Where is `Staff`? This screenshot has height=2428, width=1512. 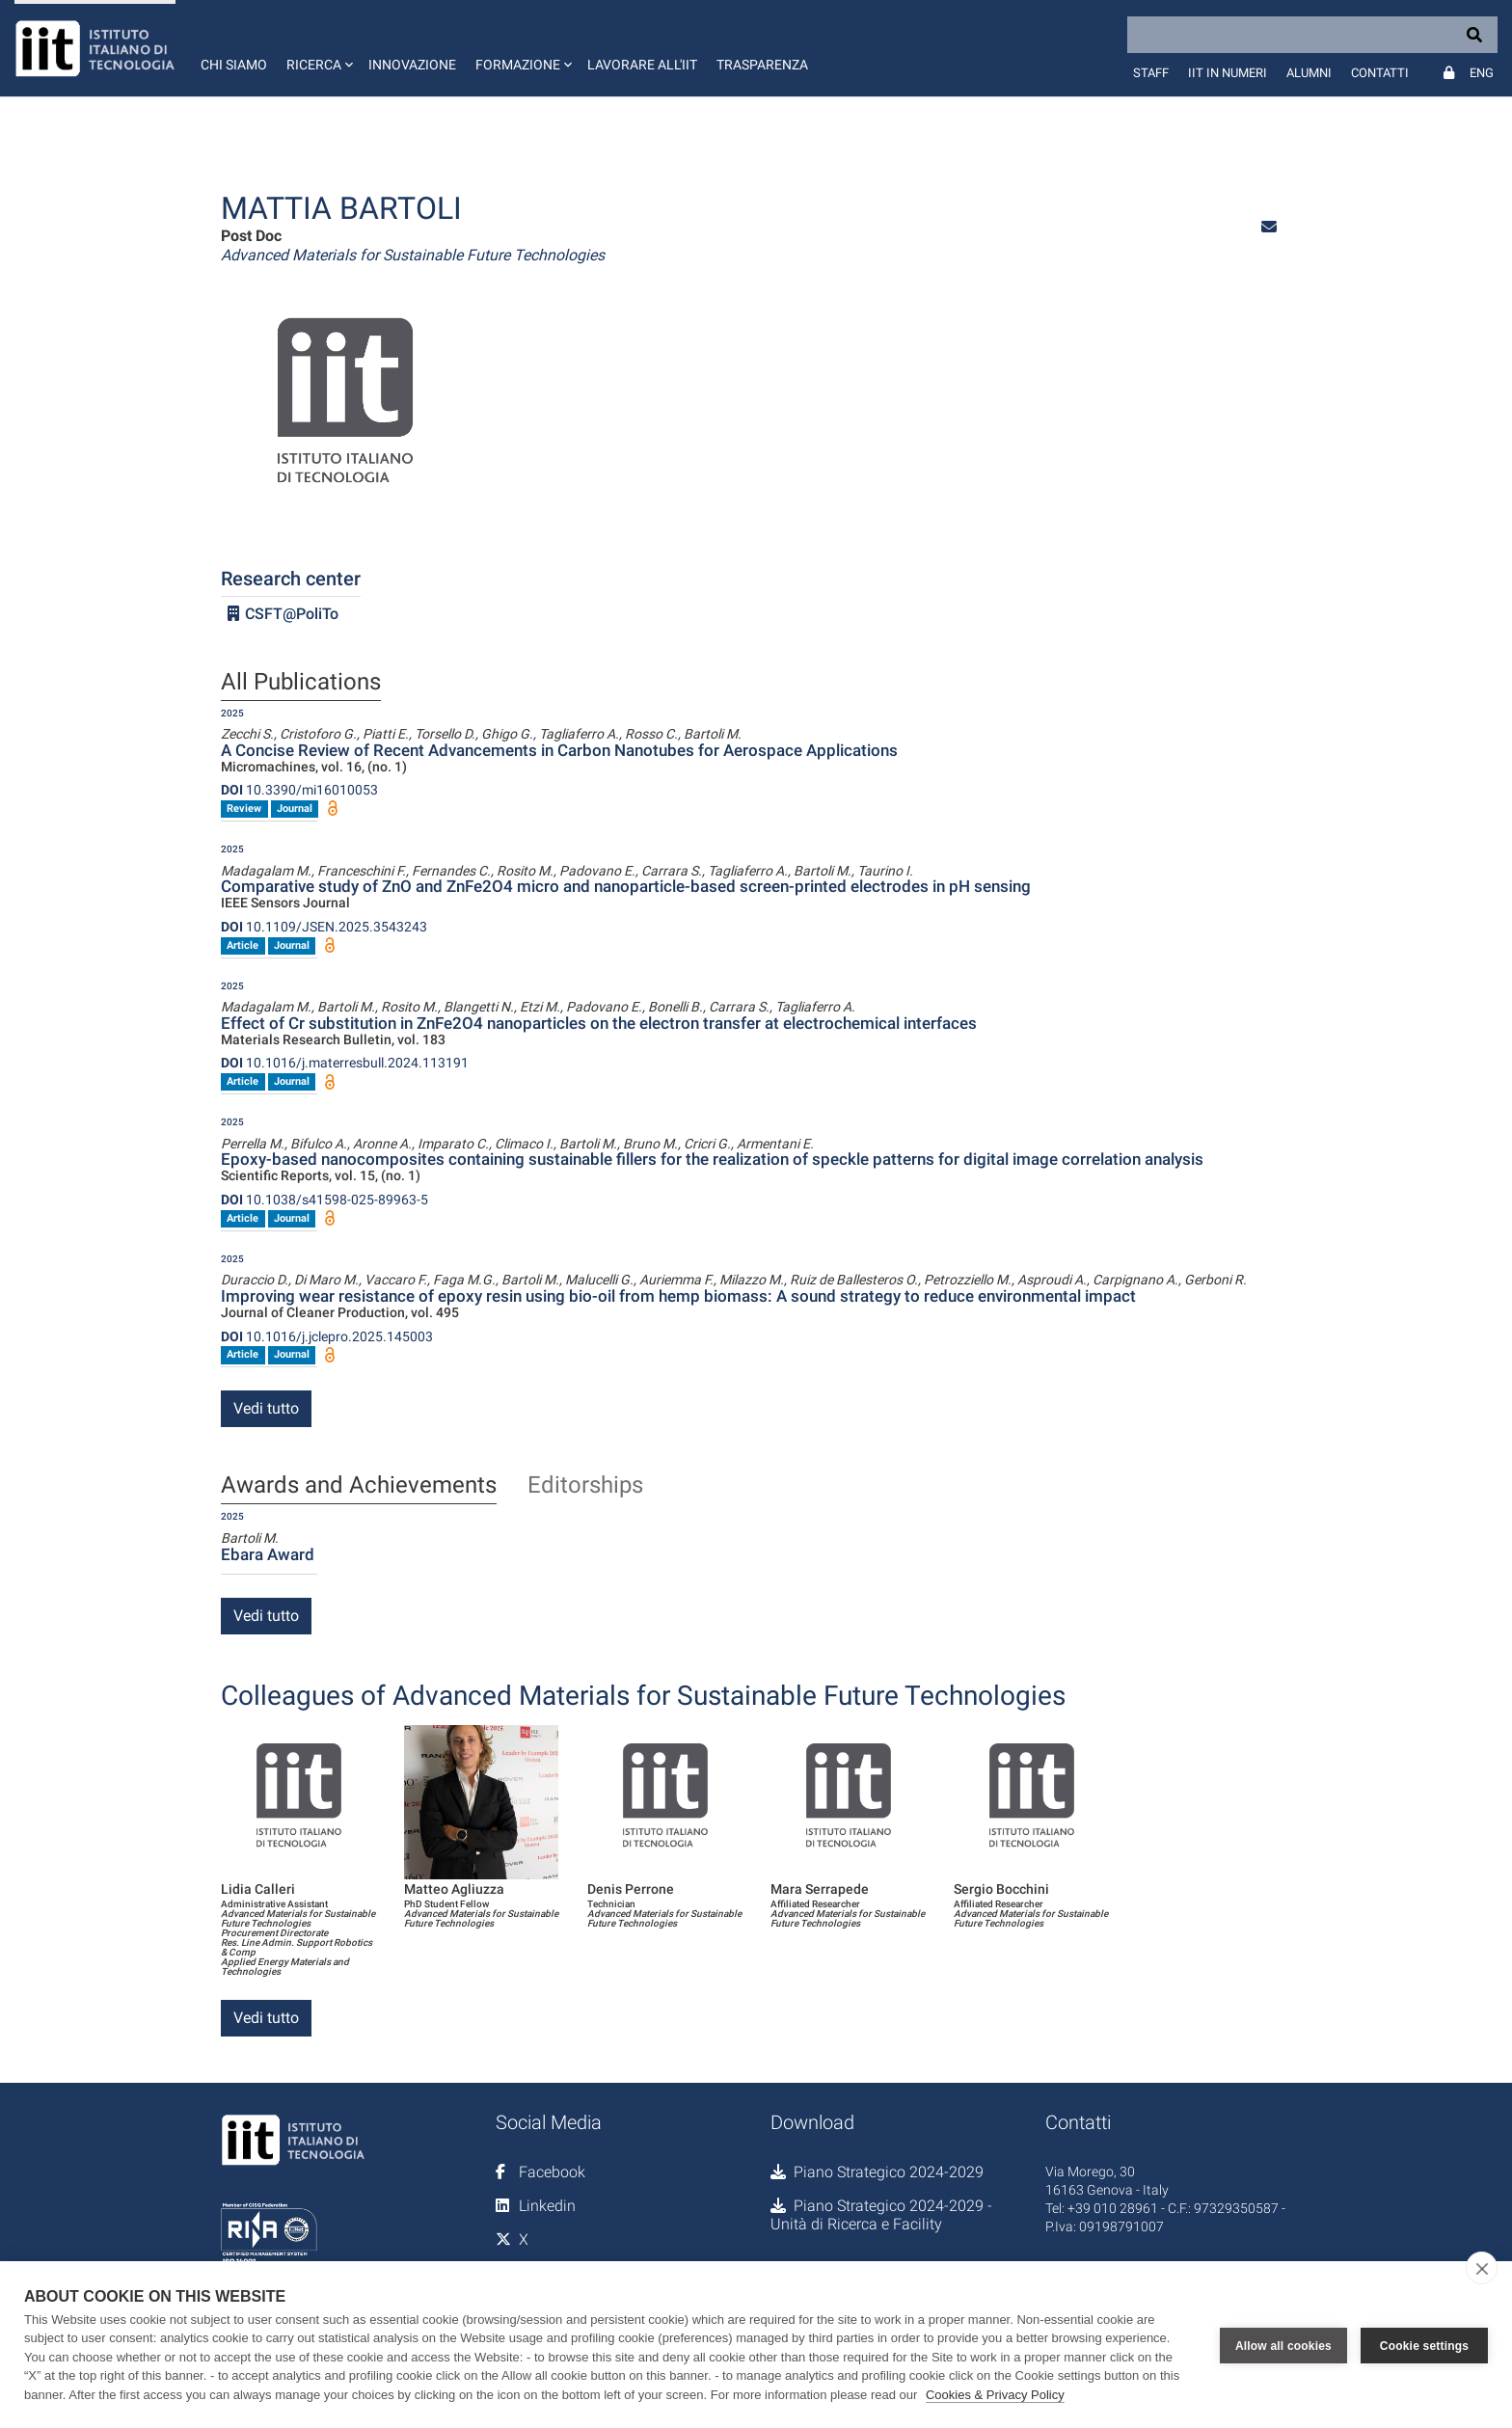
Staff is located at coordinates (1151, 73).